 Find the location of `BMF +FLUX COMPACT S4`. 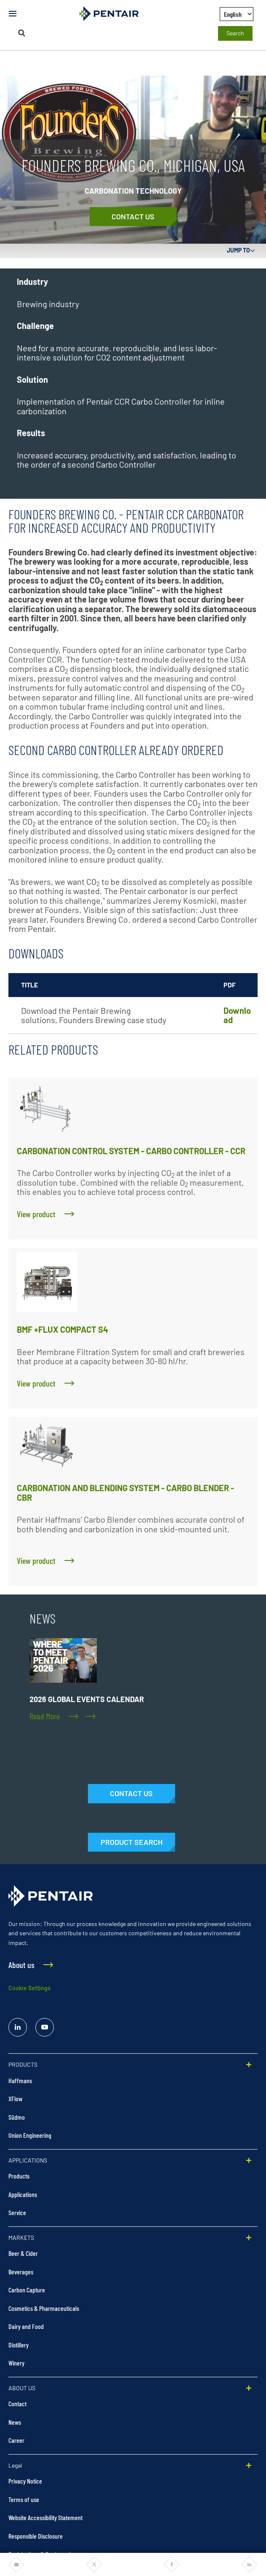

BMF +FLUX COMPACT S4 is located at coordinates (62, 1329).